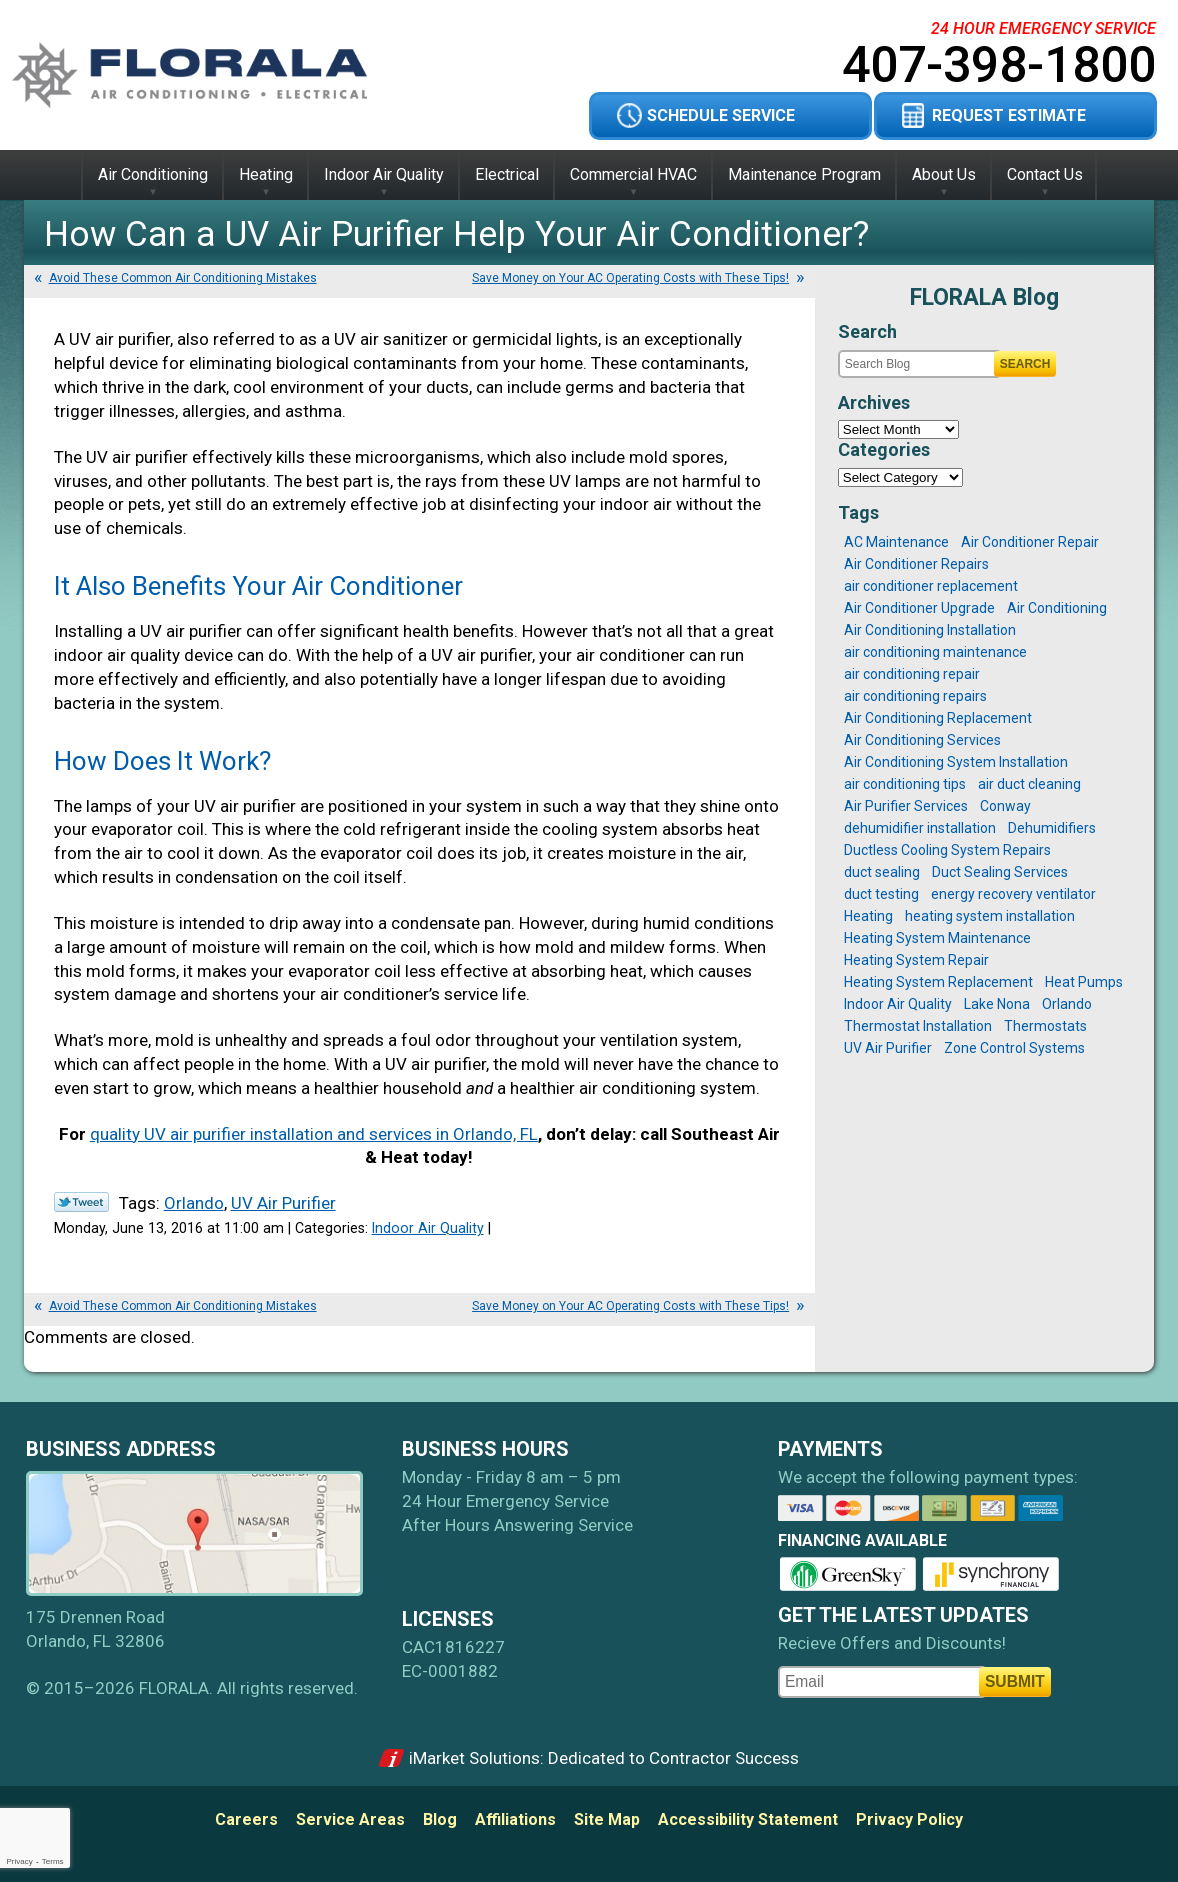 The width and height of the screenshot is (1178, 1882). Describe the element at coordinates (1084, 982) in the screenshot. I see `Heat Pumps [Heat Pumps (1 item)]` at that location.